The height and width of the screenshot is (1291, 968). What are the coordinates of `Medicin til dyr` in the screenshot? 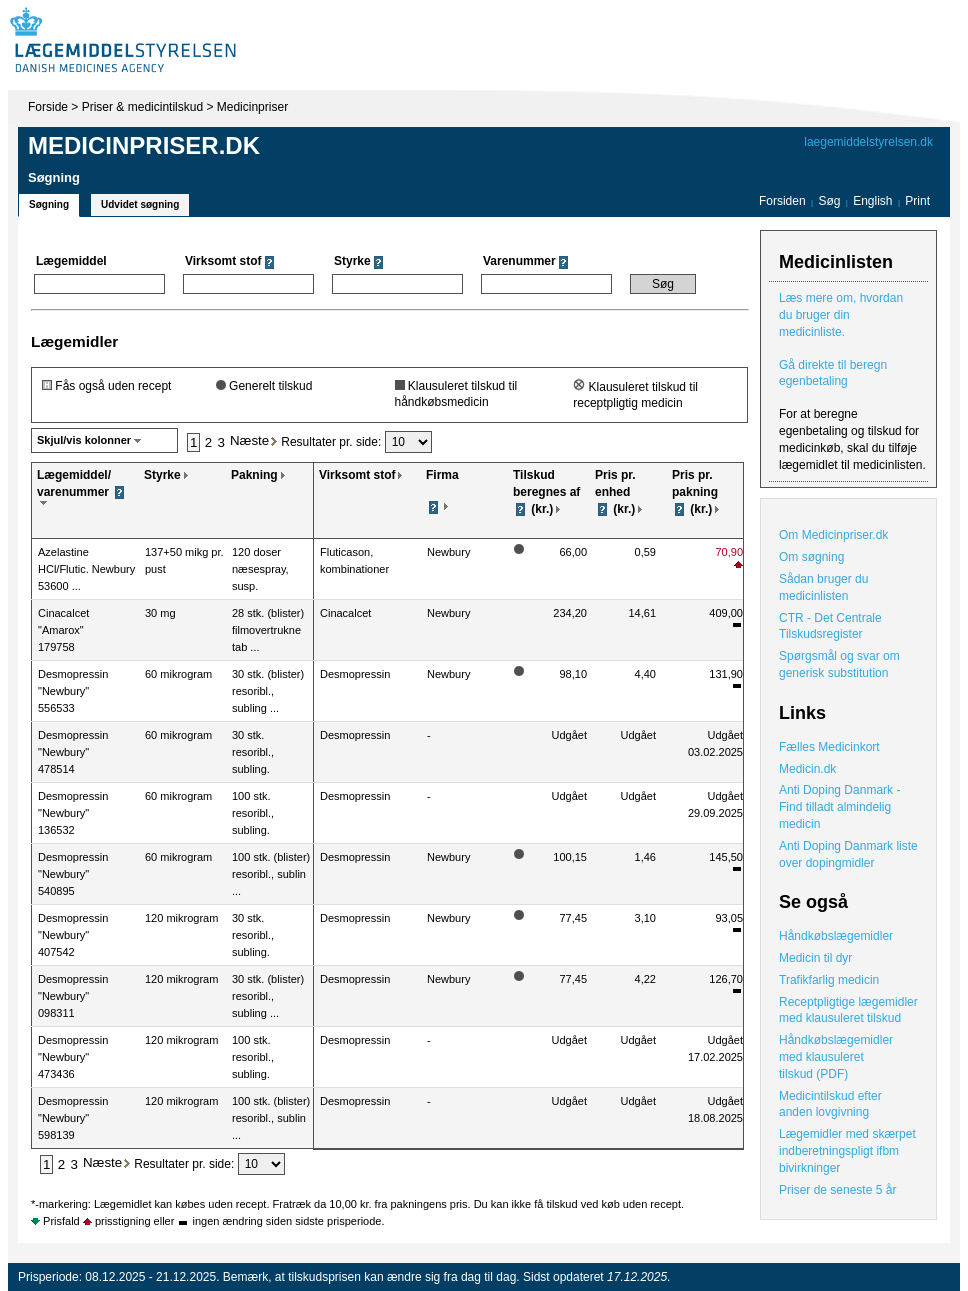 It's located at (815, 958).